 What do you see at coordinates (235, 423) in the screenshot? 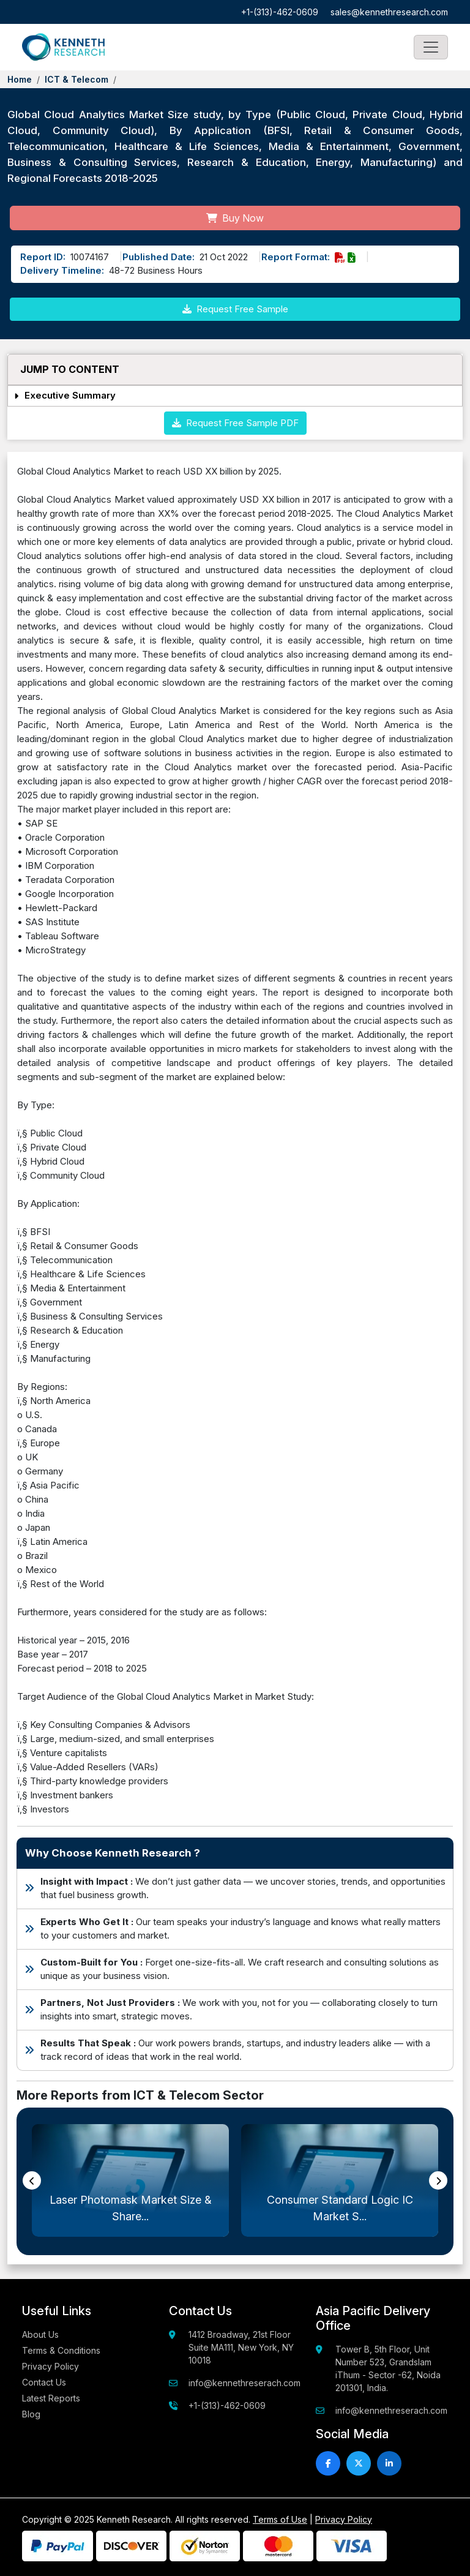
I see `Request Free Sample PDF` at bounding box center [235, 423].